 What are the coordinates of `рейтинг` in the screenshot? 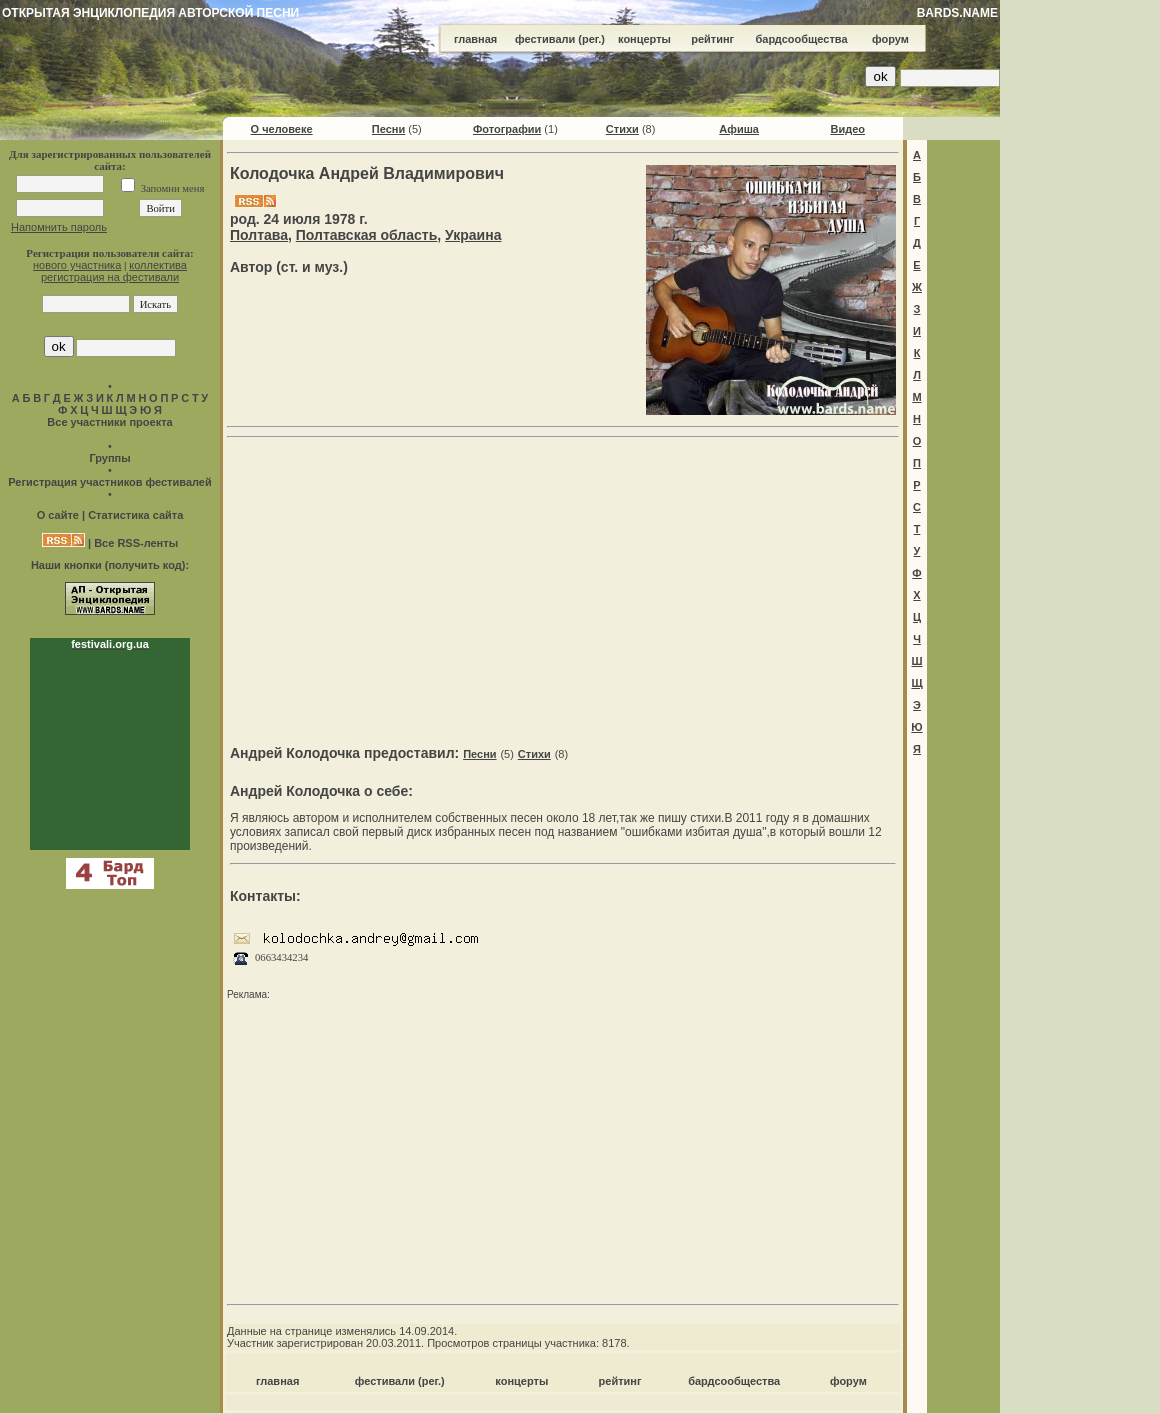 It's located at (712, 39).